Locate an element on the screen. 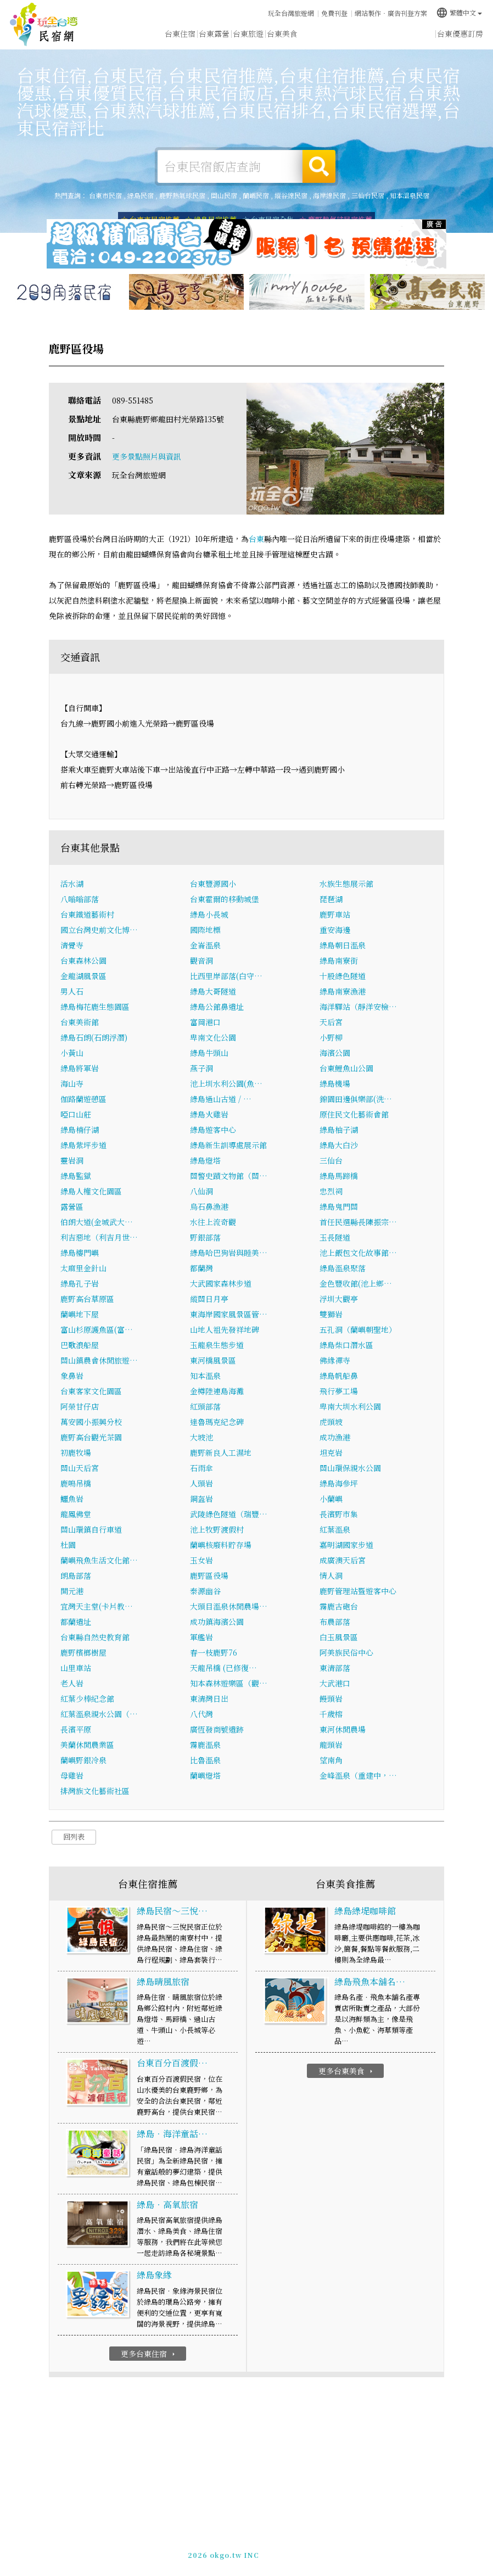 Image resolution: width=493 pixels, height=2576 pixels. 雙獅岩 is located at coordinates (331, 1314).